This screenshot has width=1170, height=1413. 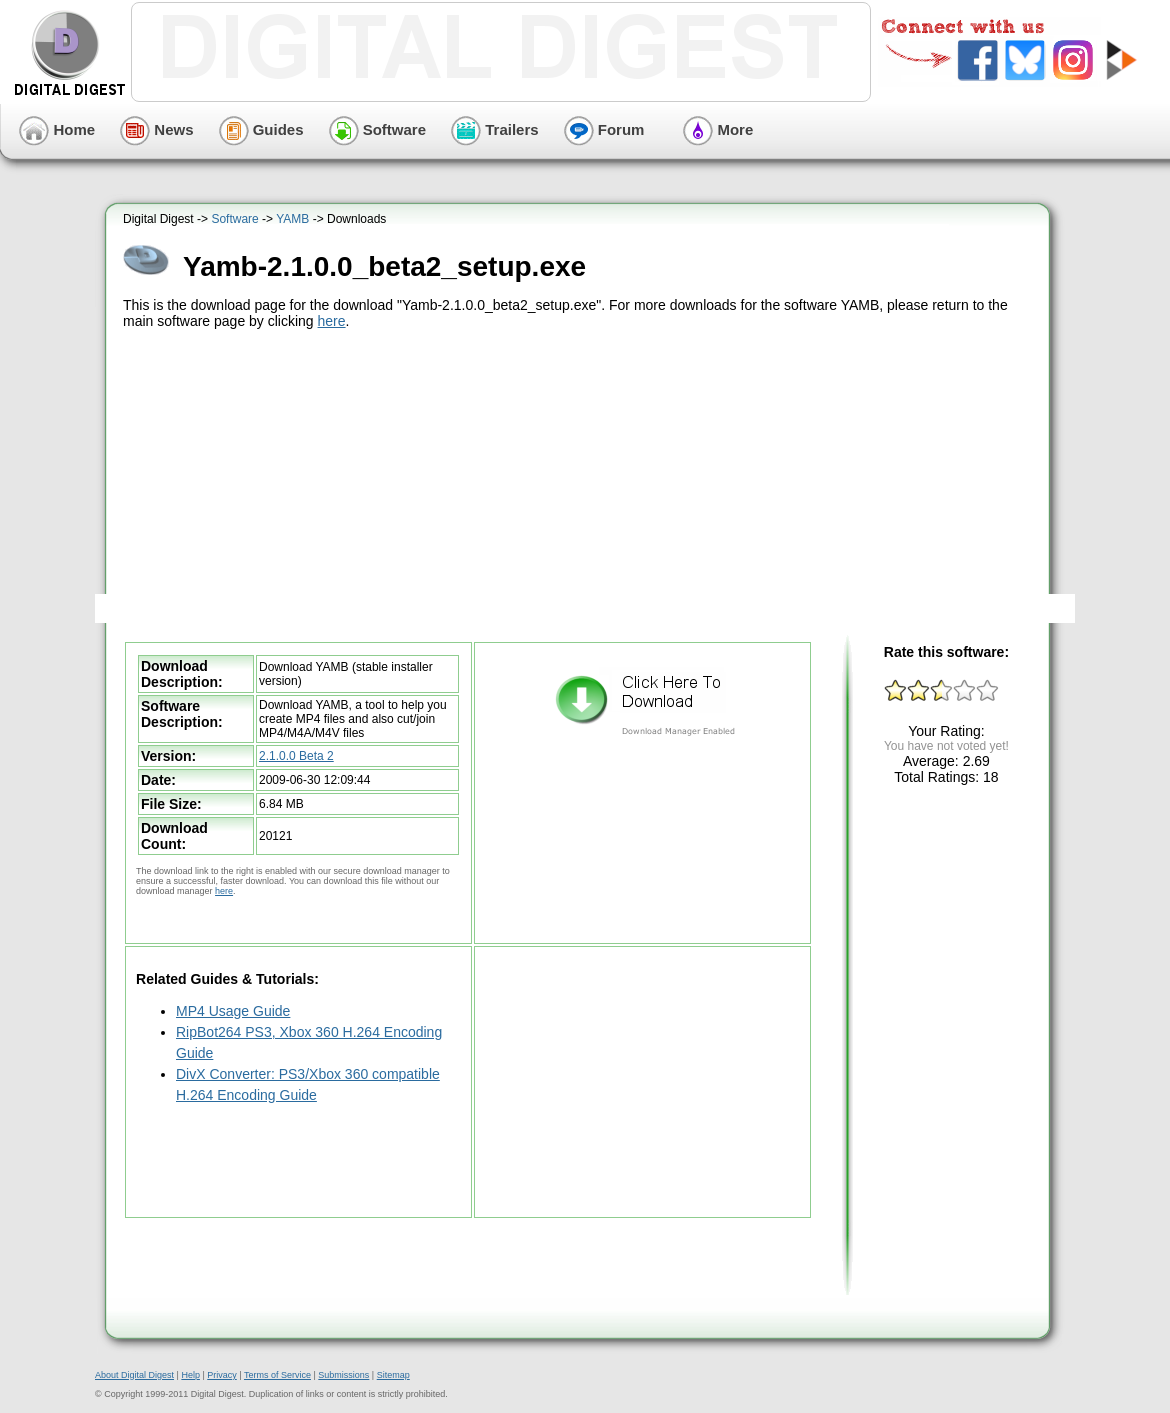 I want to click on More, so click(x=718, y=129).